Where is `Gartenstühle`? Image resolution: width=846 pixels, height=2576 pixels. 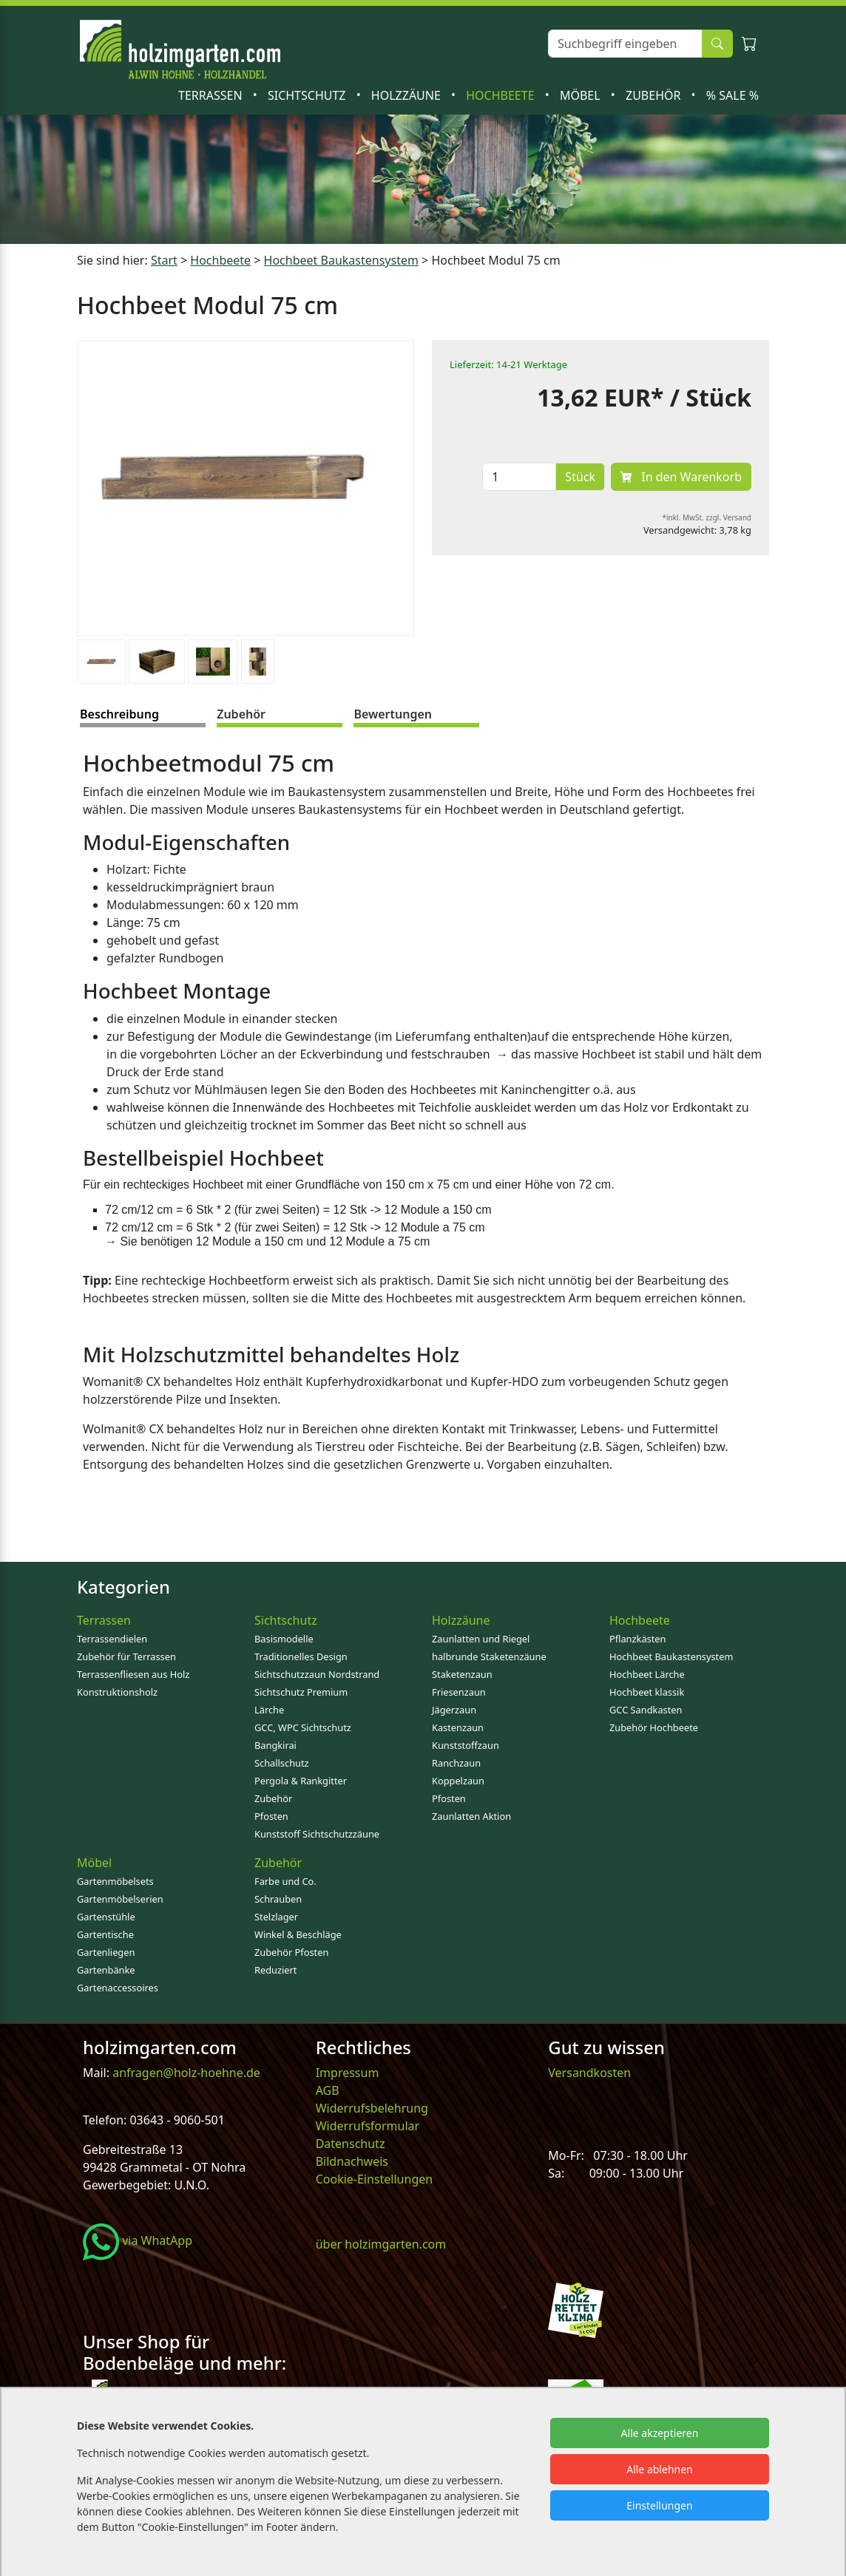 Gartenstühle is located at coordinates (106, 1916).